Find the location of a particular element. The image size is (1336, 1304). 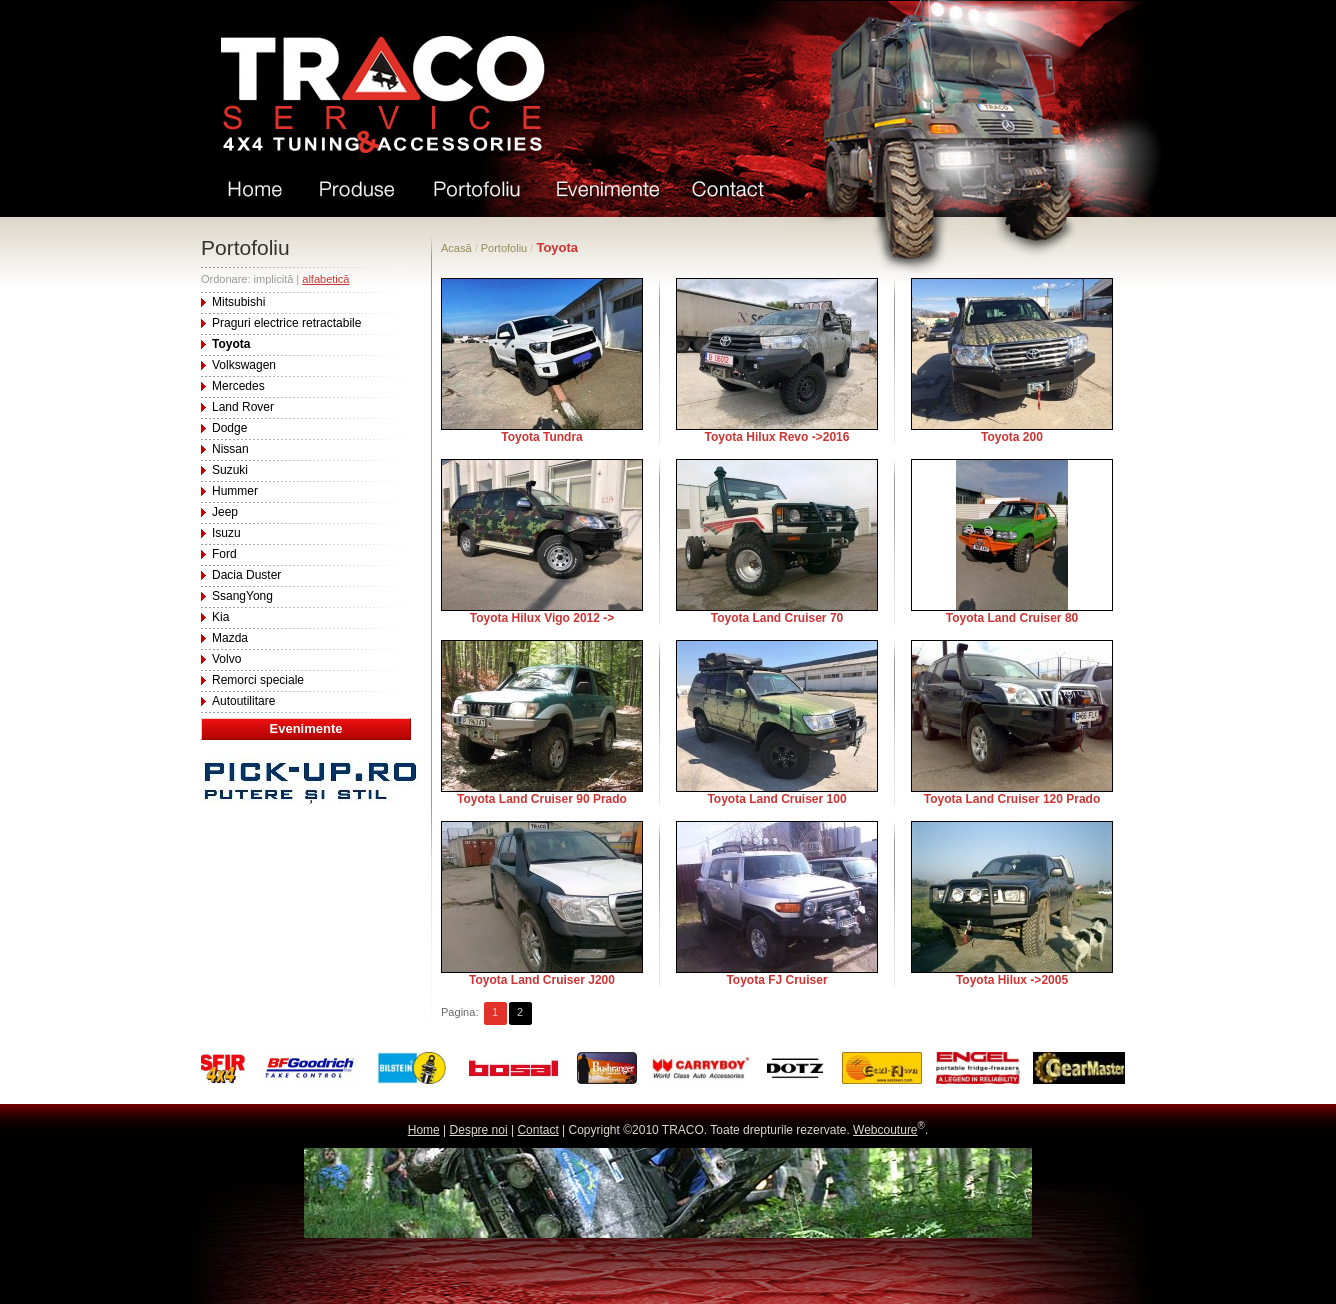

Despre noi is located at coordinates (479, 1130).